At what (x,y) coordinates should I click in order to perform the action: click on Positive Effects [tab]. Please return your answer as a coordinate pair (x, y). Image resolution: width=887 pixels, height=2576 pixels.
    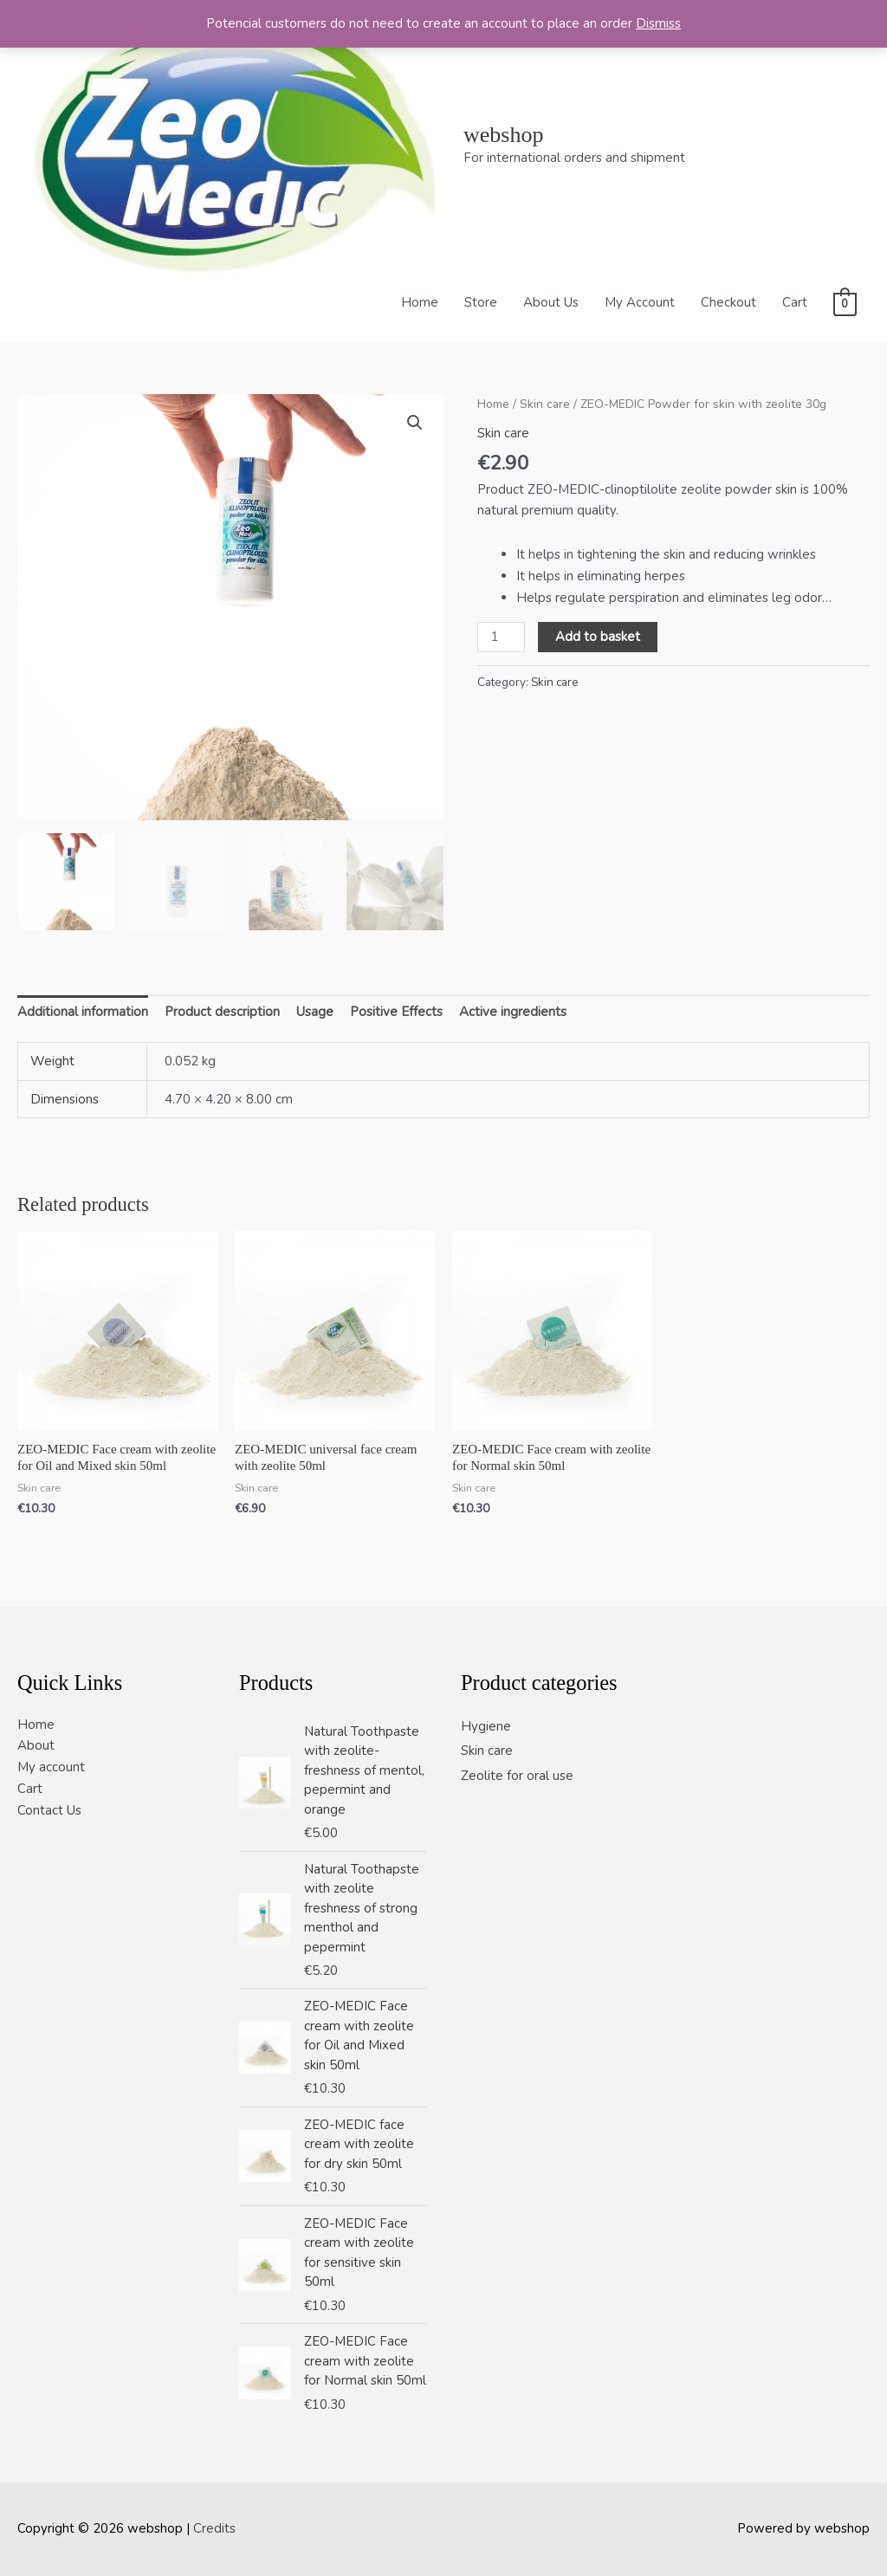
    Looking at the image, I should click on (396, 1011).